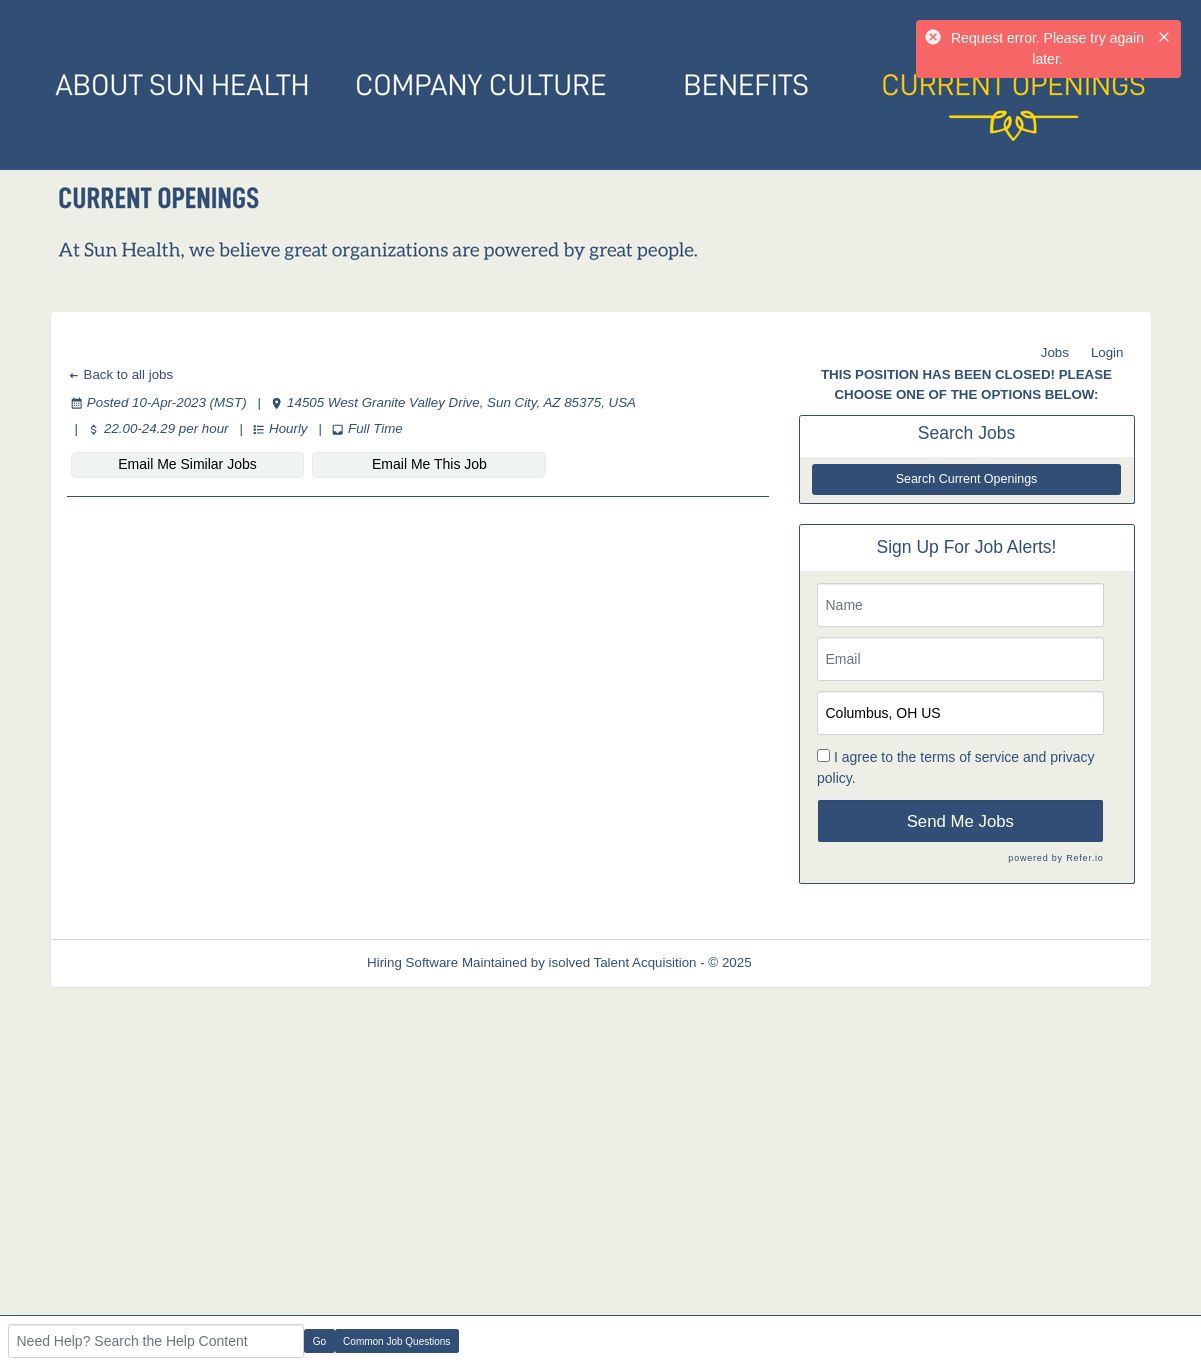  What do you see at coordinates (187, 464) in the screenshot?
I see `Email Me Similar Jobs` at bounding box center [187, 464].